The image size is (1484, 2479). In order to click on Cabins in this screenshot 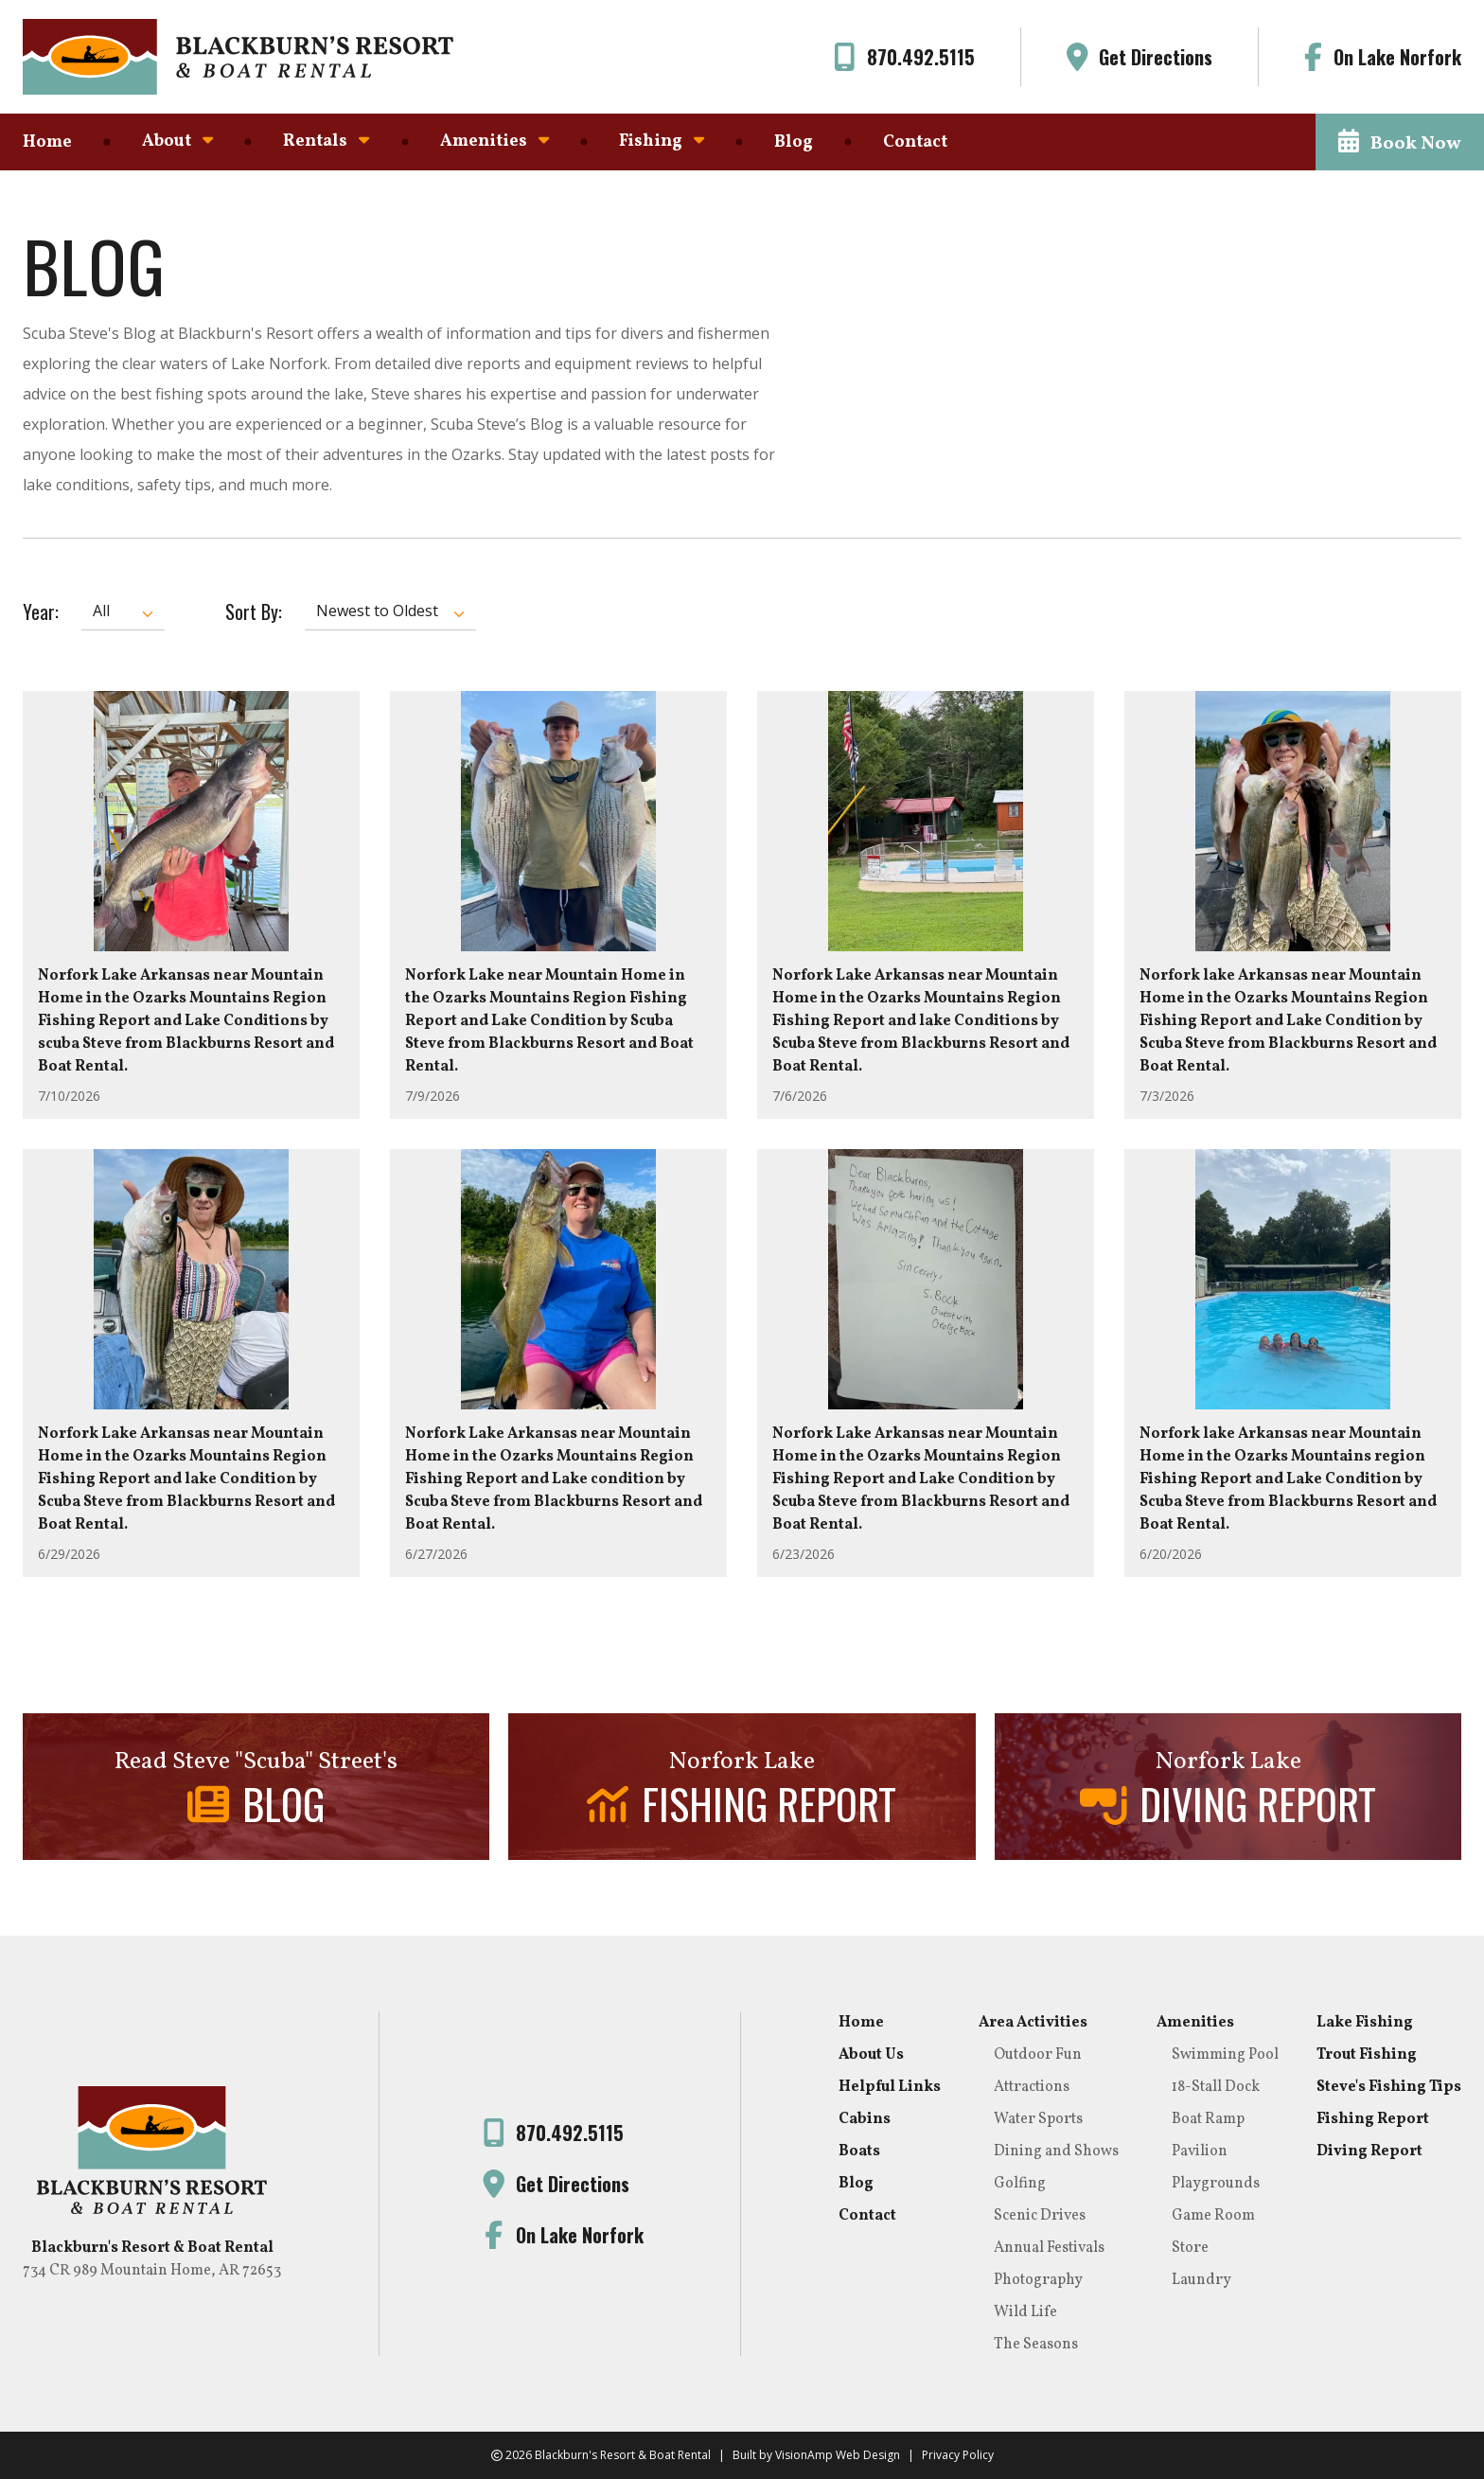, I will do `click(865, 2119)`.